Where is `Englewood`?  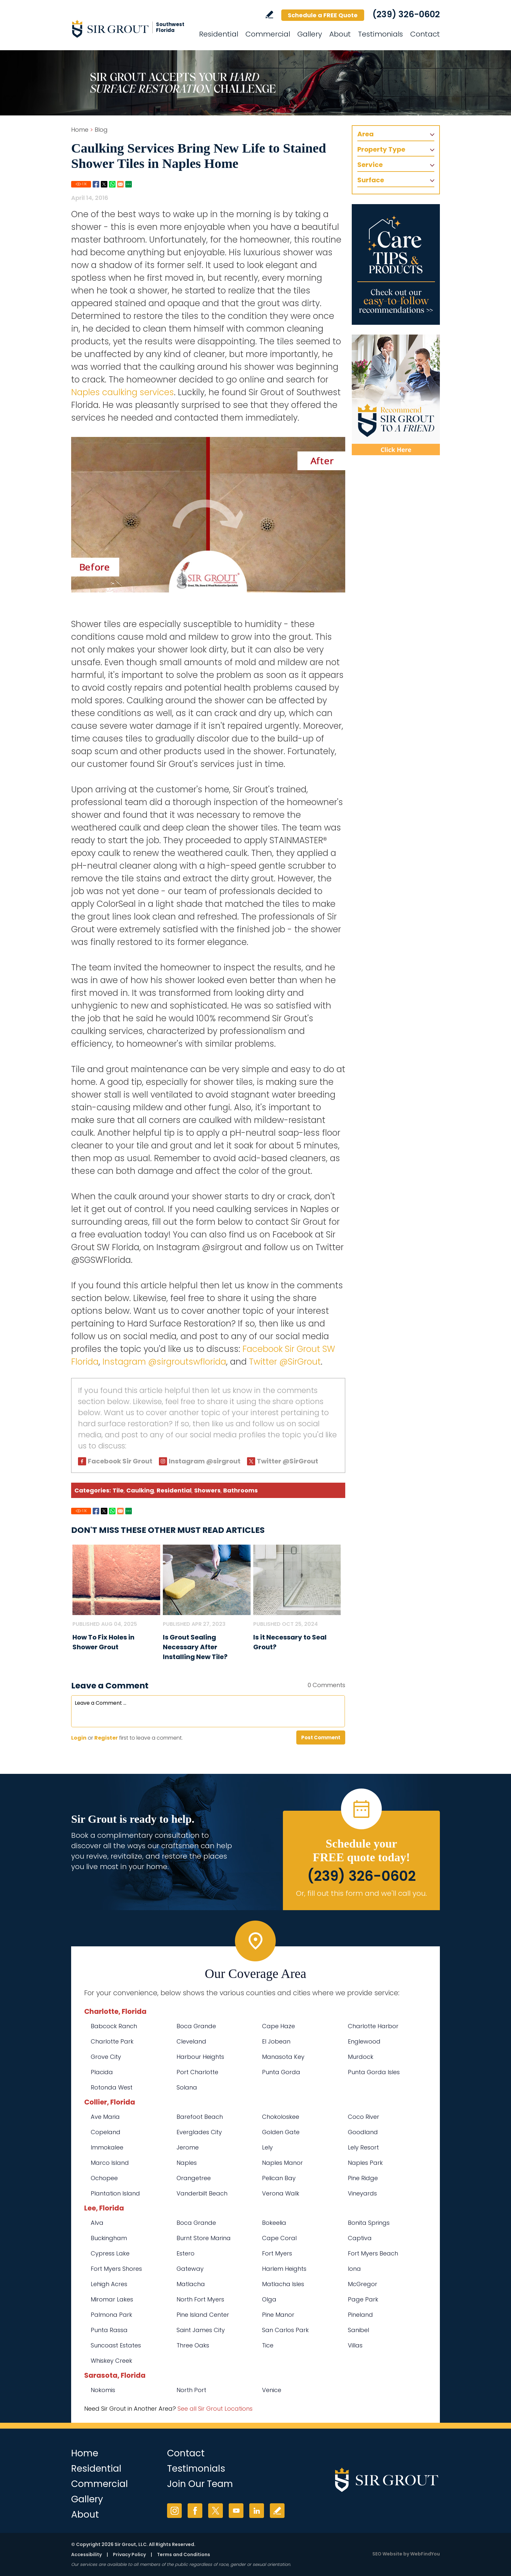
Englewood is located at coordinates (364, 2041).